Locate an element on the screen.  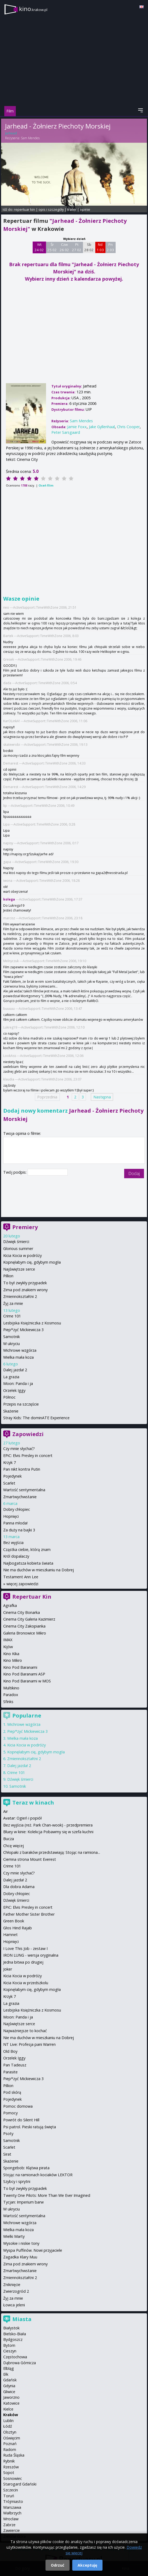
EPiC: Elvis Presley in concert is located at coordinates (27, 1455).